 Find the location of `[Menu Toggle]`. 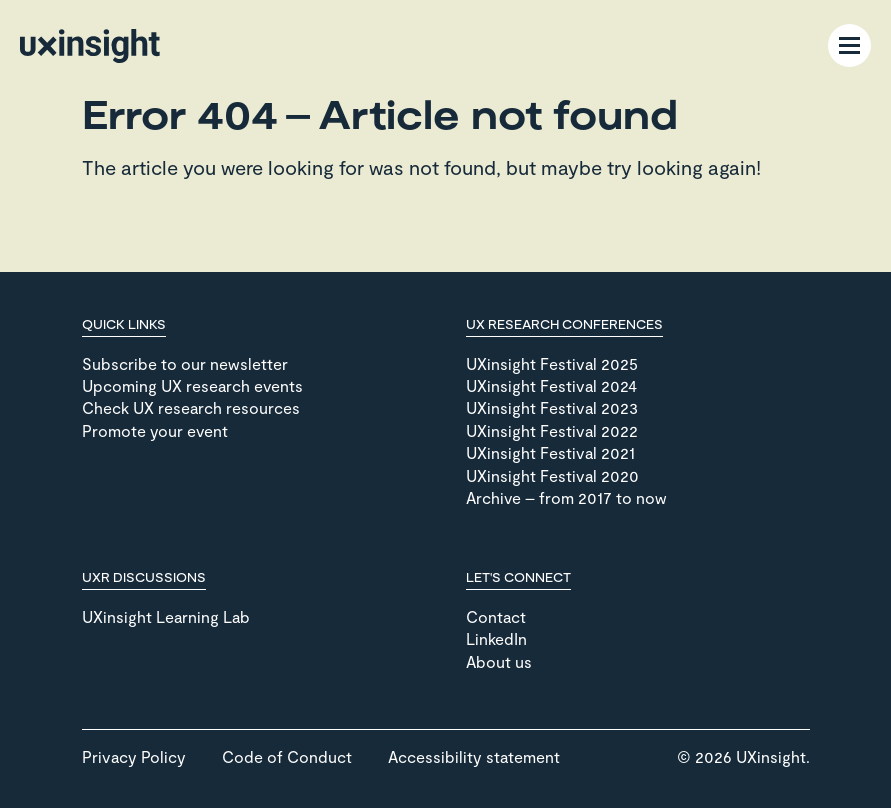

[Menu Toggle] is located at coordinates (849, 45).